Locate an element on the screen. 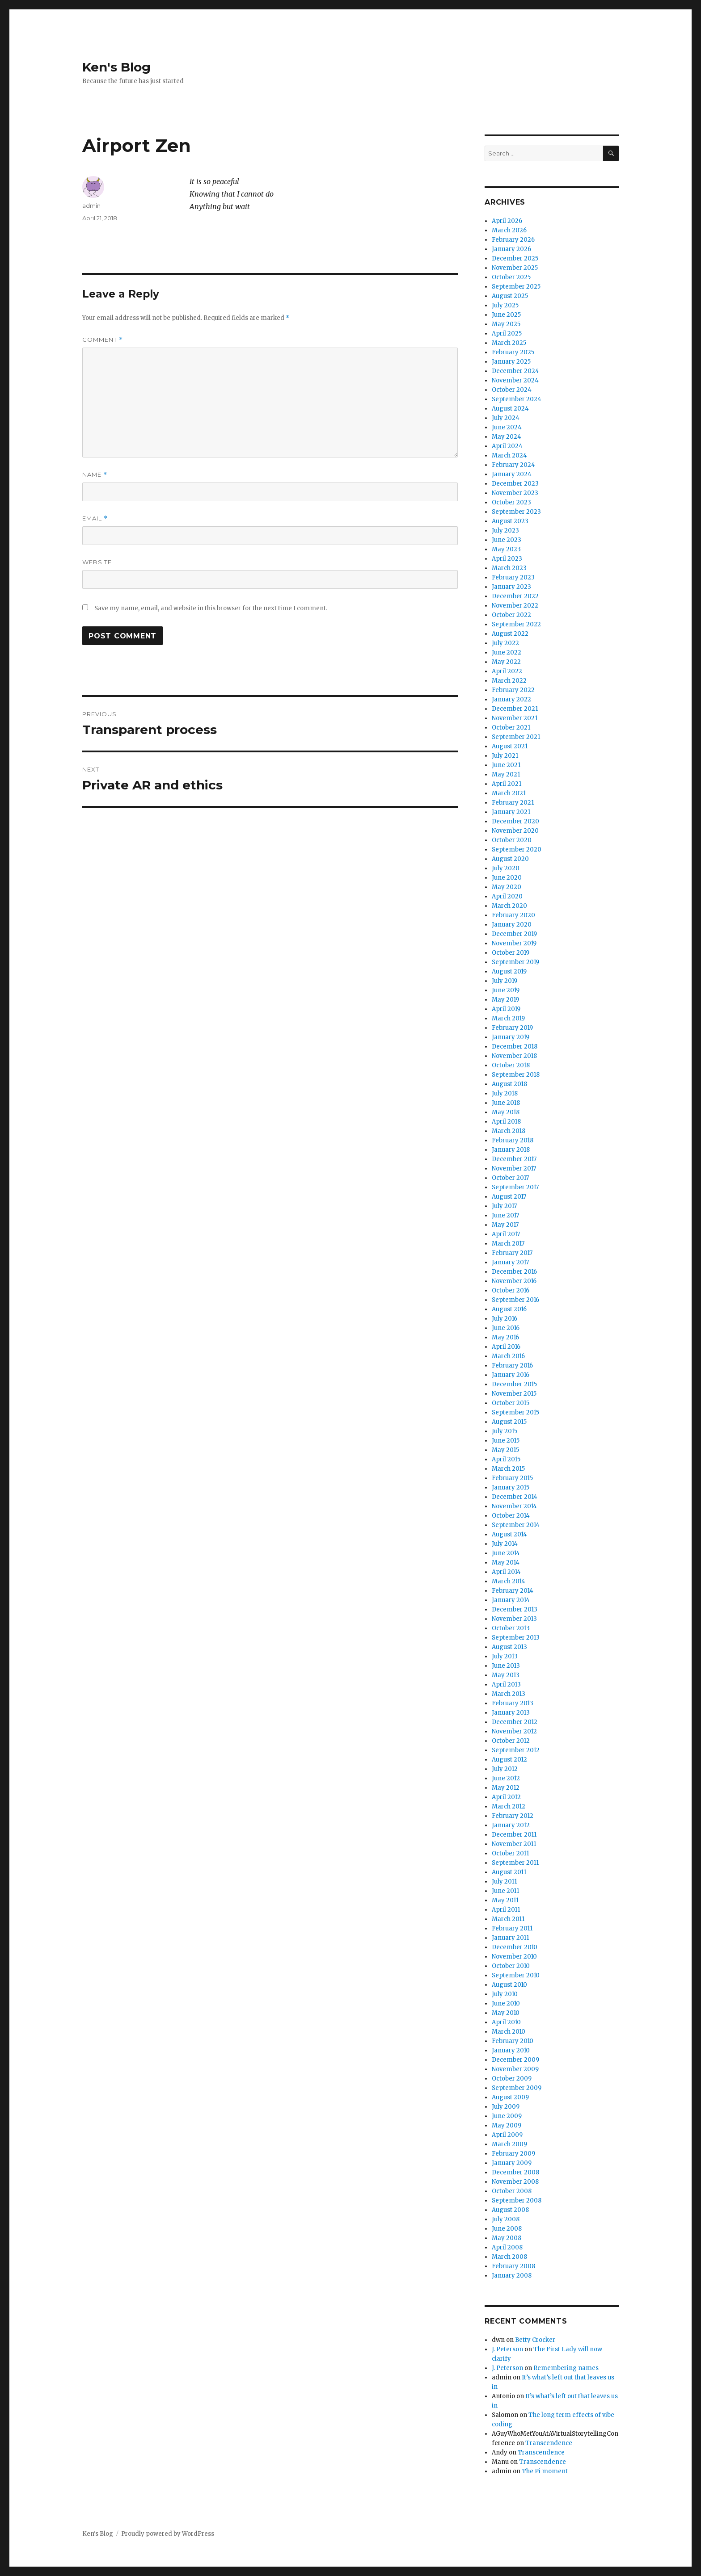 This screenshot has height=2576, width=701. March 2008 is located at coordinates (509, 2257).